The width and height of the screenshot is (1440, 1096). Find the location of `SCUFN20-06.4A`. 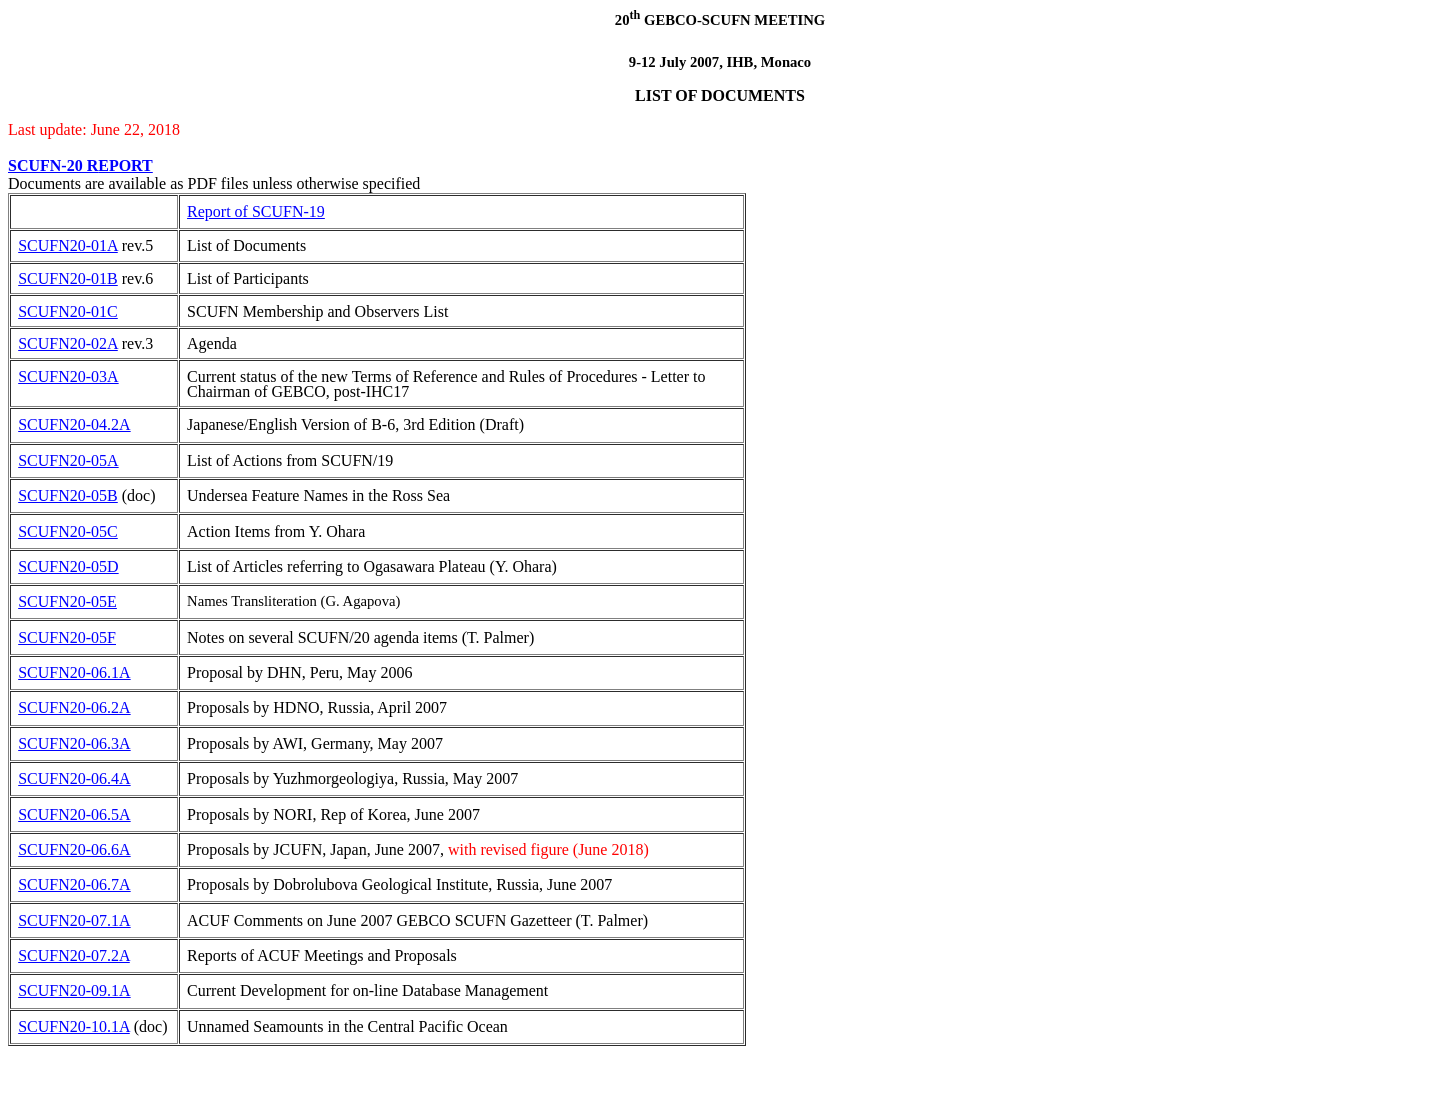

SCUFN20-06.4A is located at coordinates (74, 778).